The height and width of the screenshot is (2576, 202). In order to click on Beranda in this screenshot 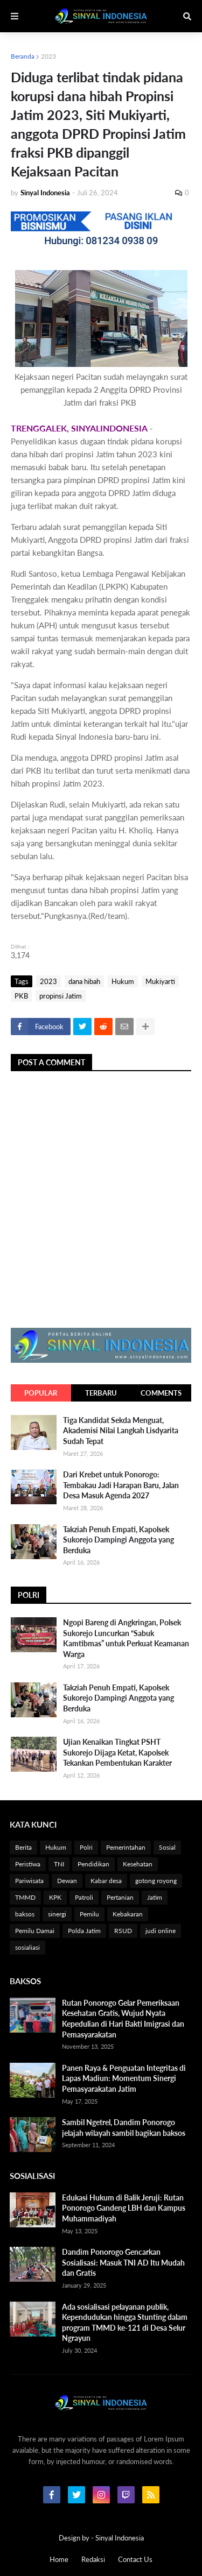, I will do `click(22, 56)`.